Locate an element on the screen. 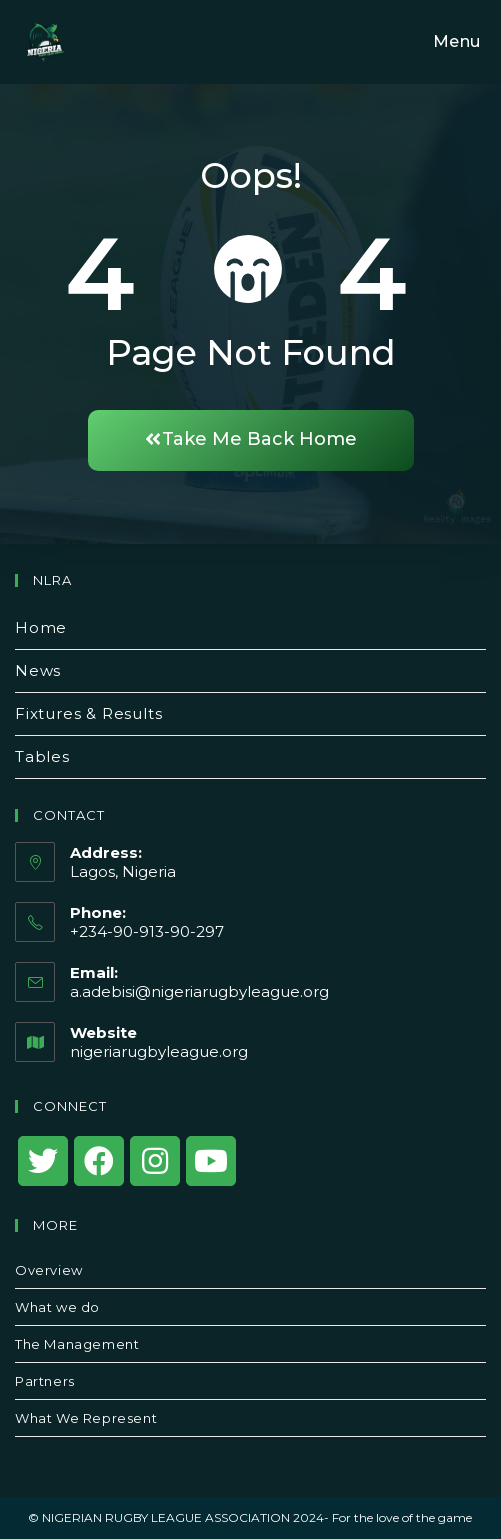 This screenshot has width=501, height=1539. Partners is located at coordinates (45, 1381).